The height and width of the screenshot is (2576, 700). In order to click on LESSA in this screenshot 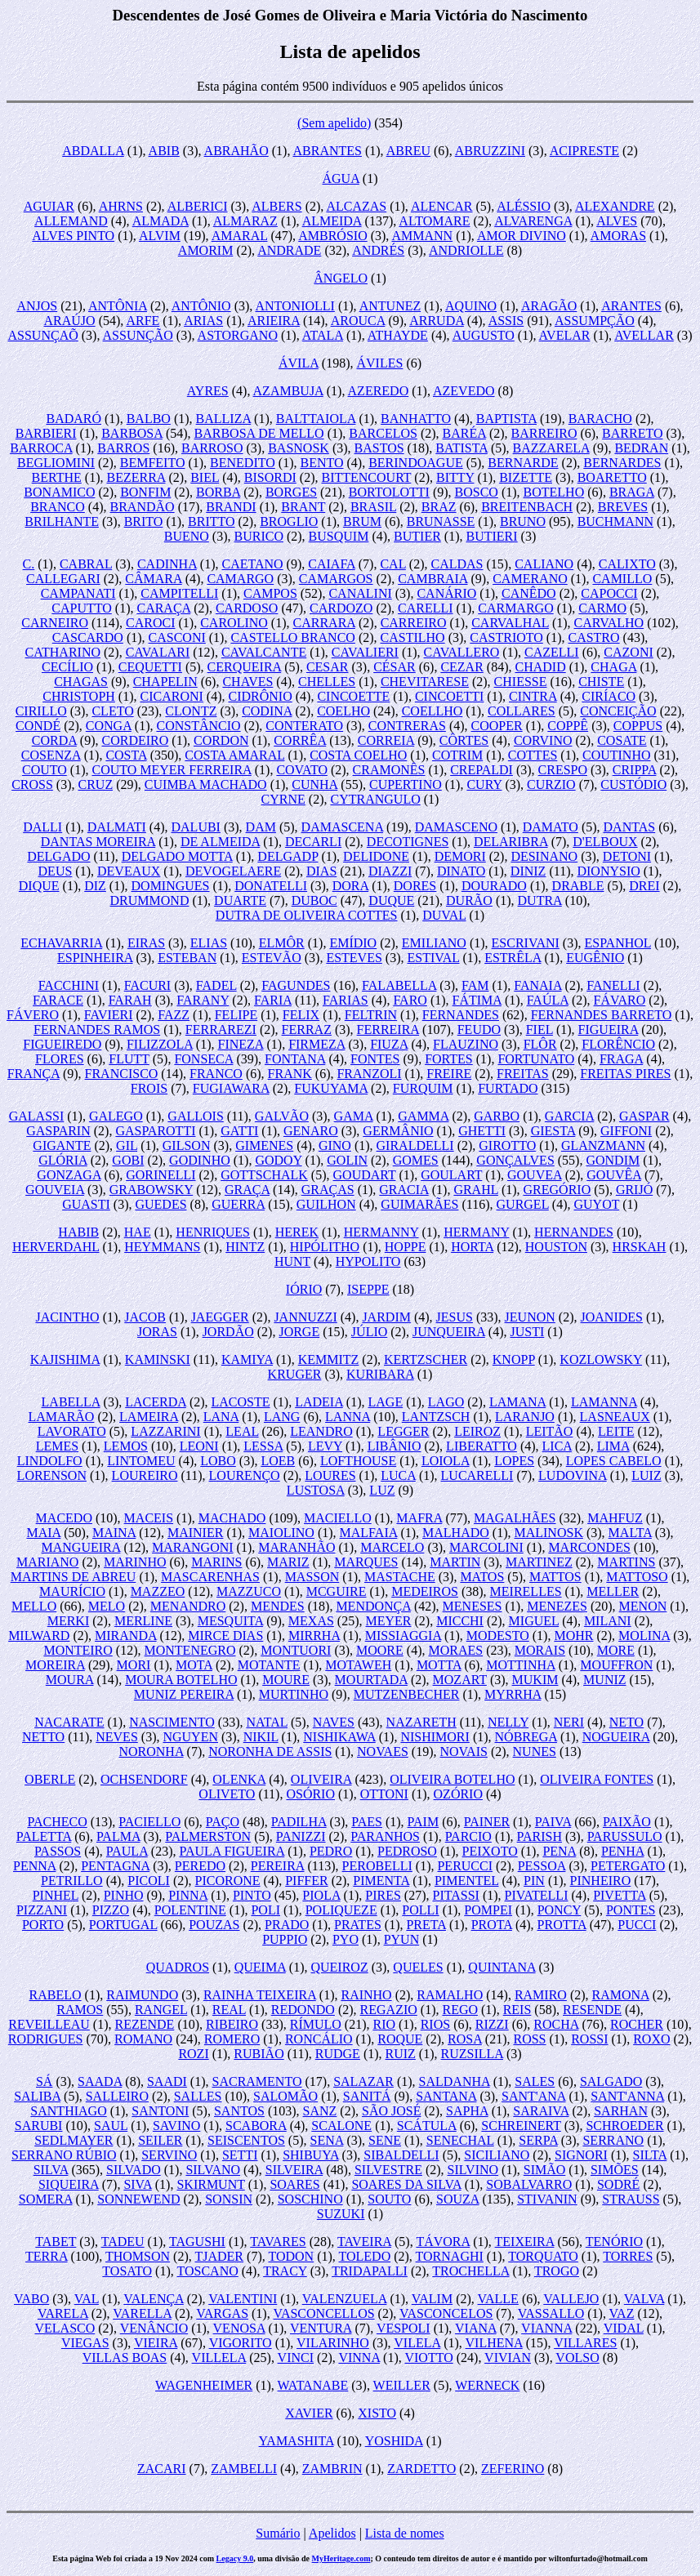, I will do `click(263, 1446)`.